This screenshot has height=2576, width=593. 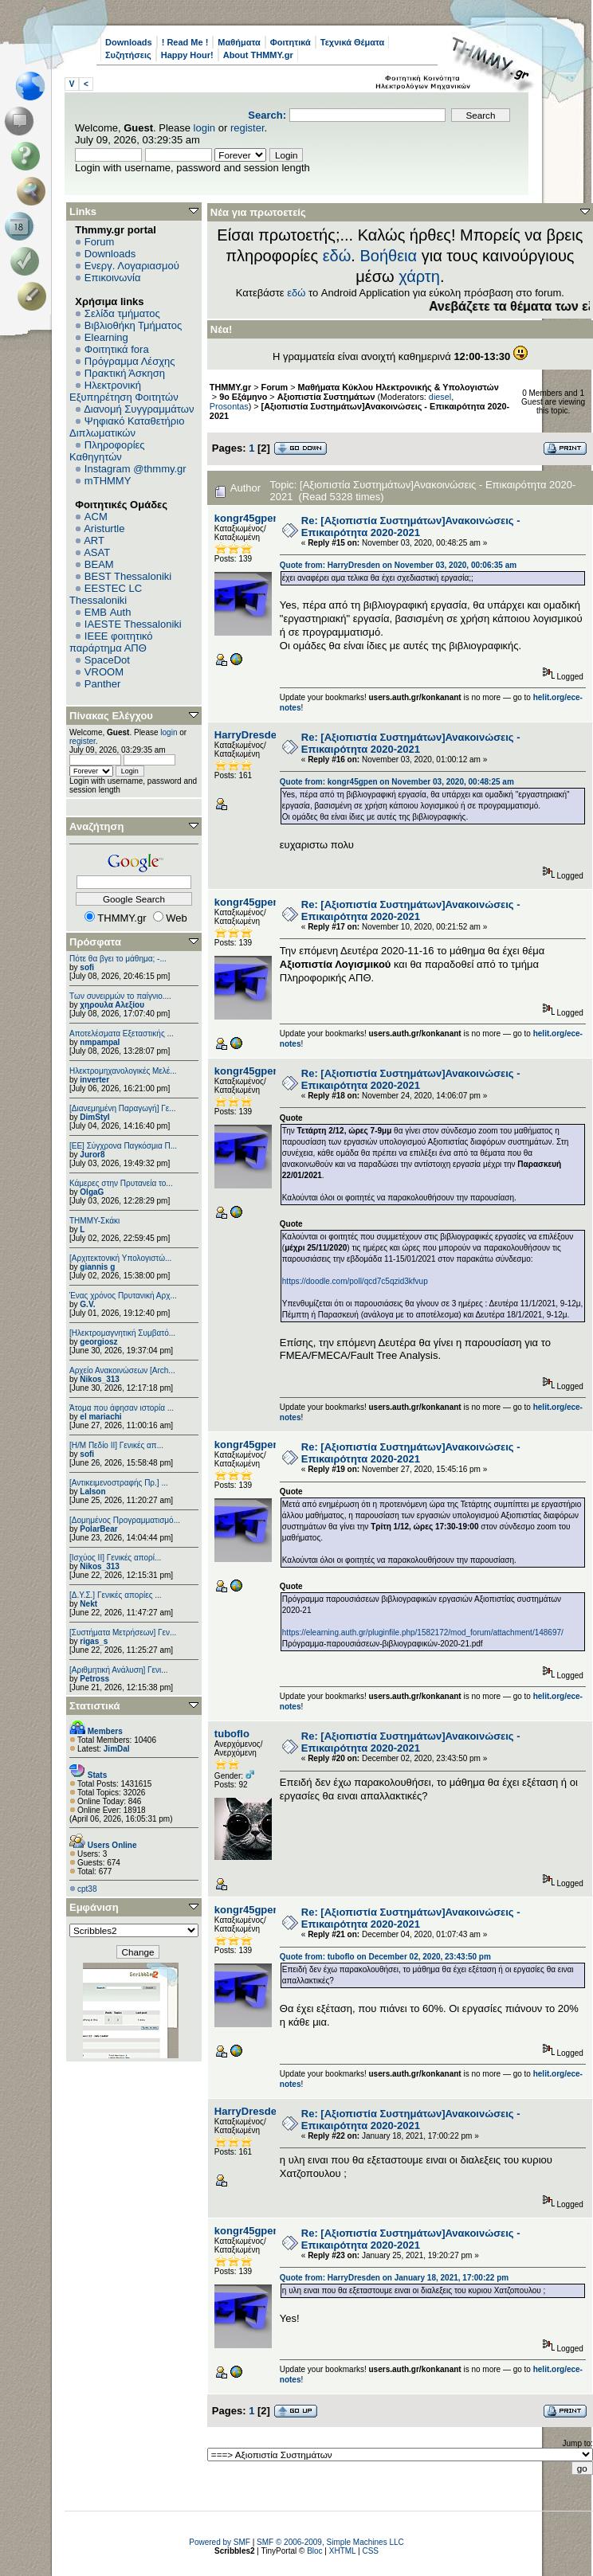 I want to click on εδώ, so click(x=337, y=255).